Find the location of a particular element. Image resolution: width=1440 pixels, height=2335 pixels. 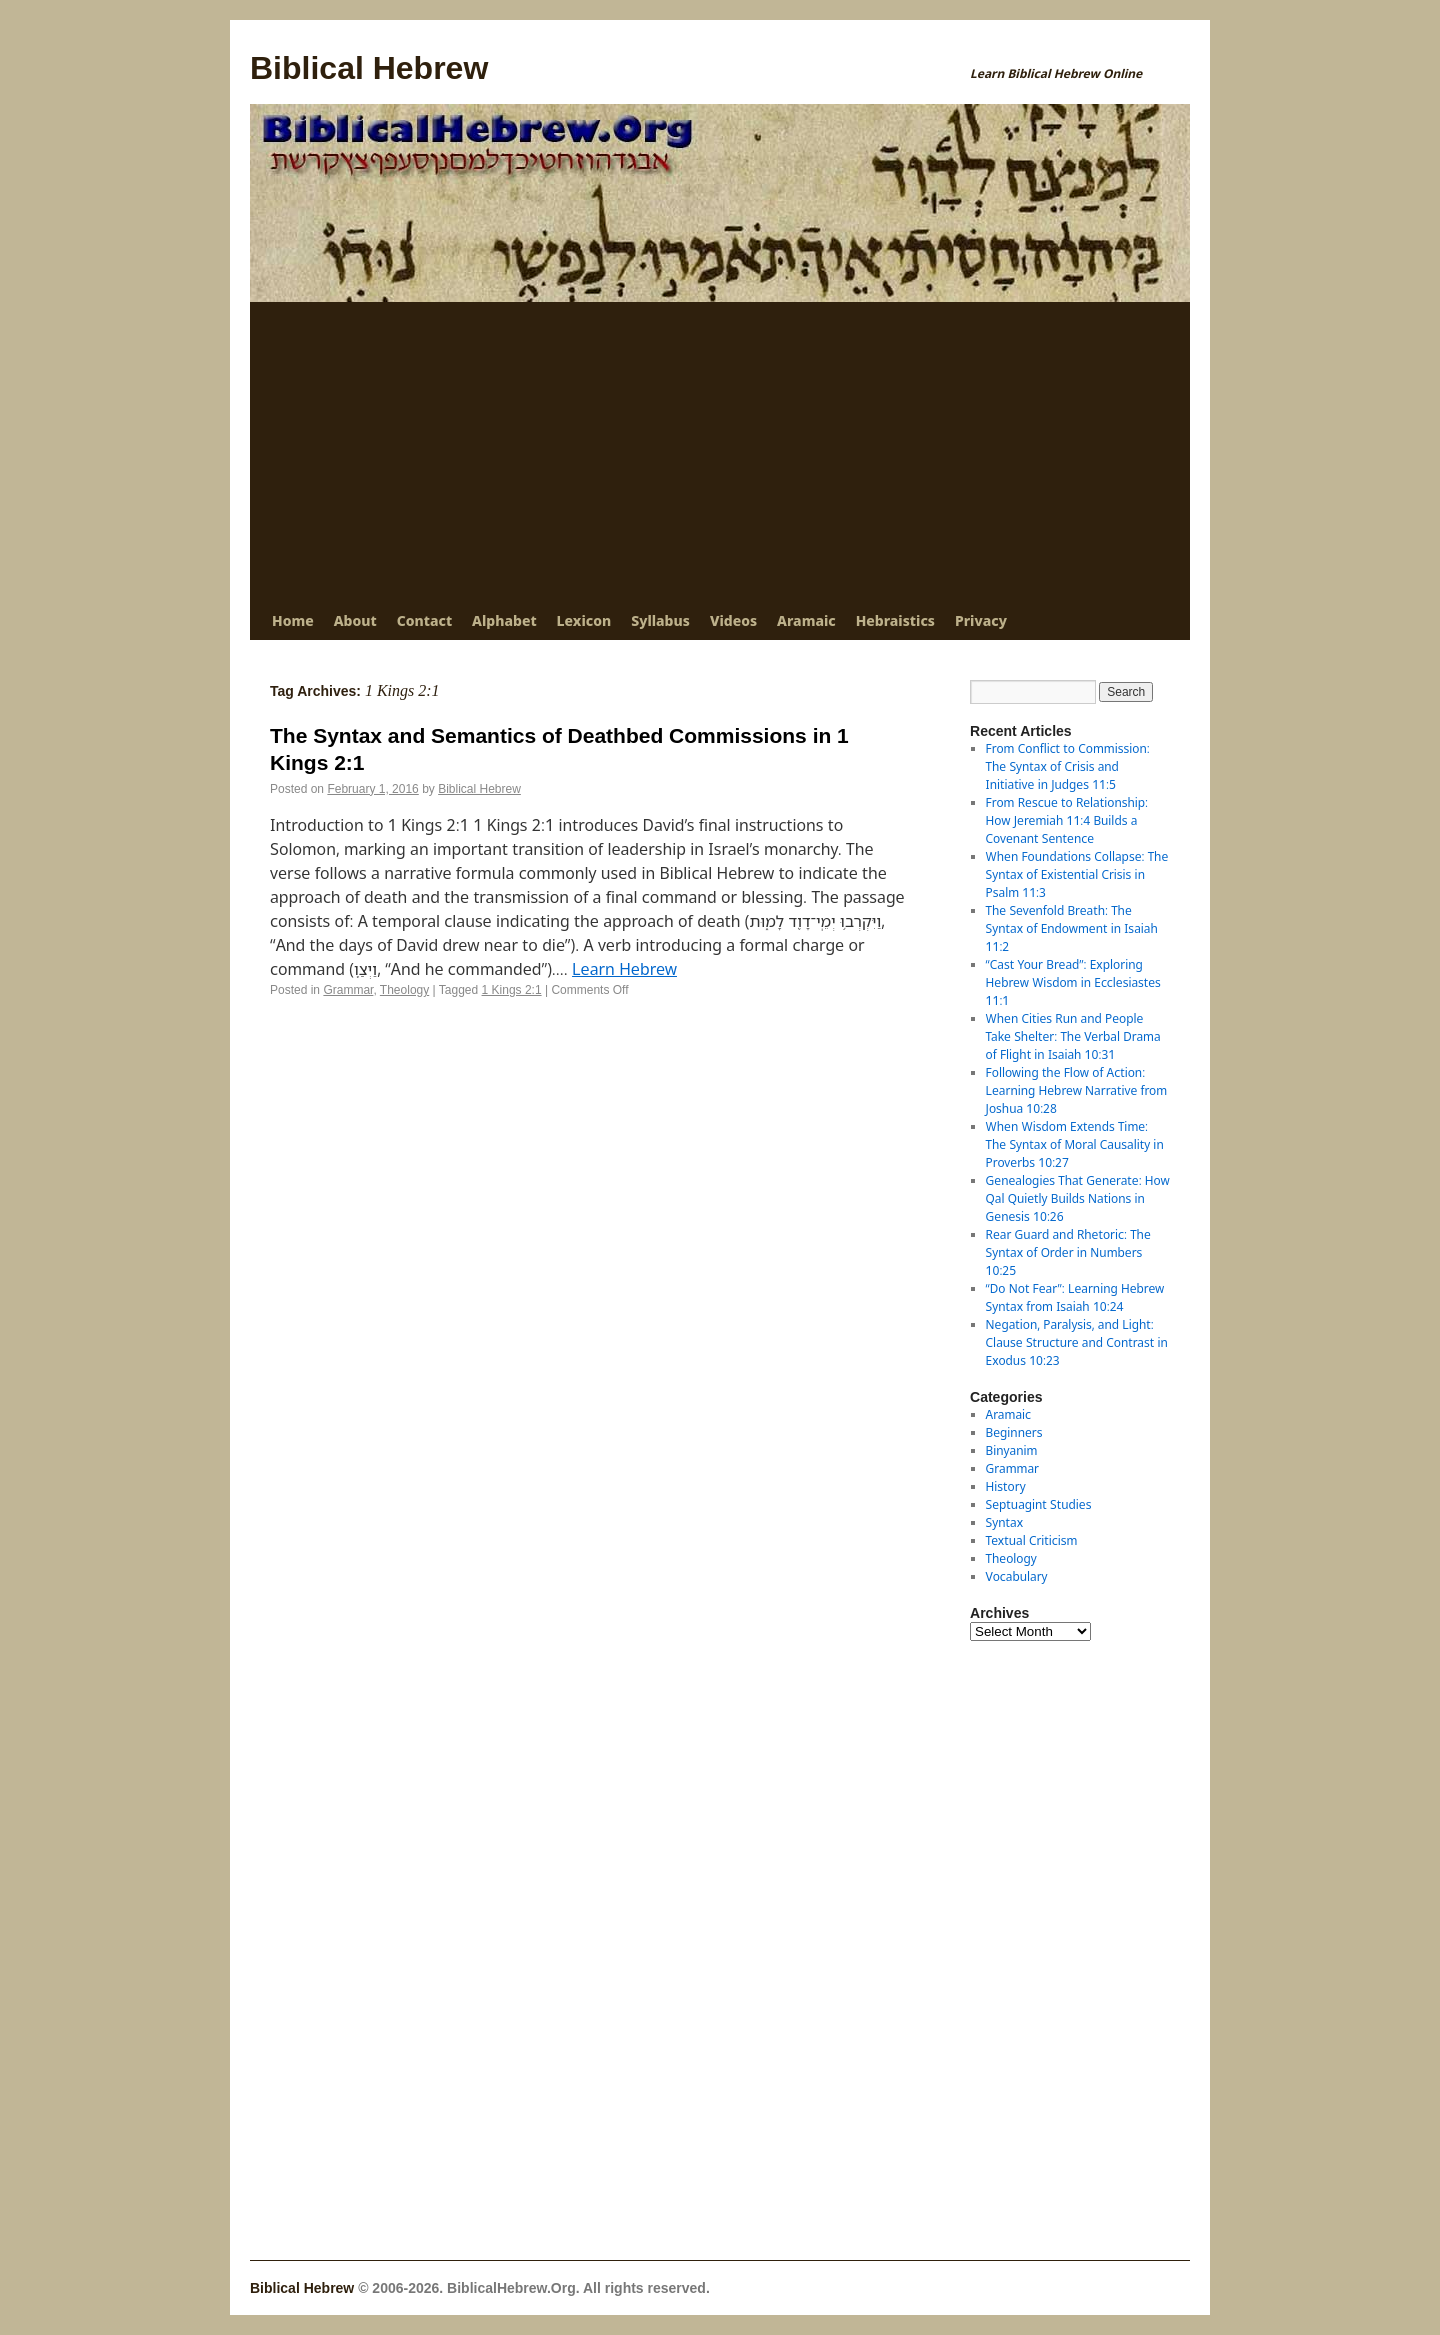

Videos is located at coordinates (733, 620).